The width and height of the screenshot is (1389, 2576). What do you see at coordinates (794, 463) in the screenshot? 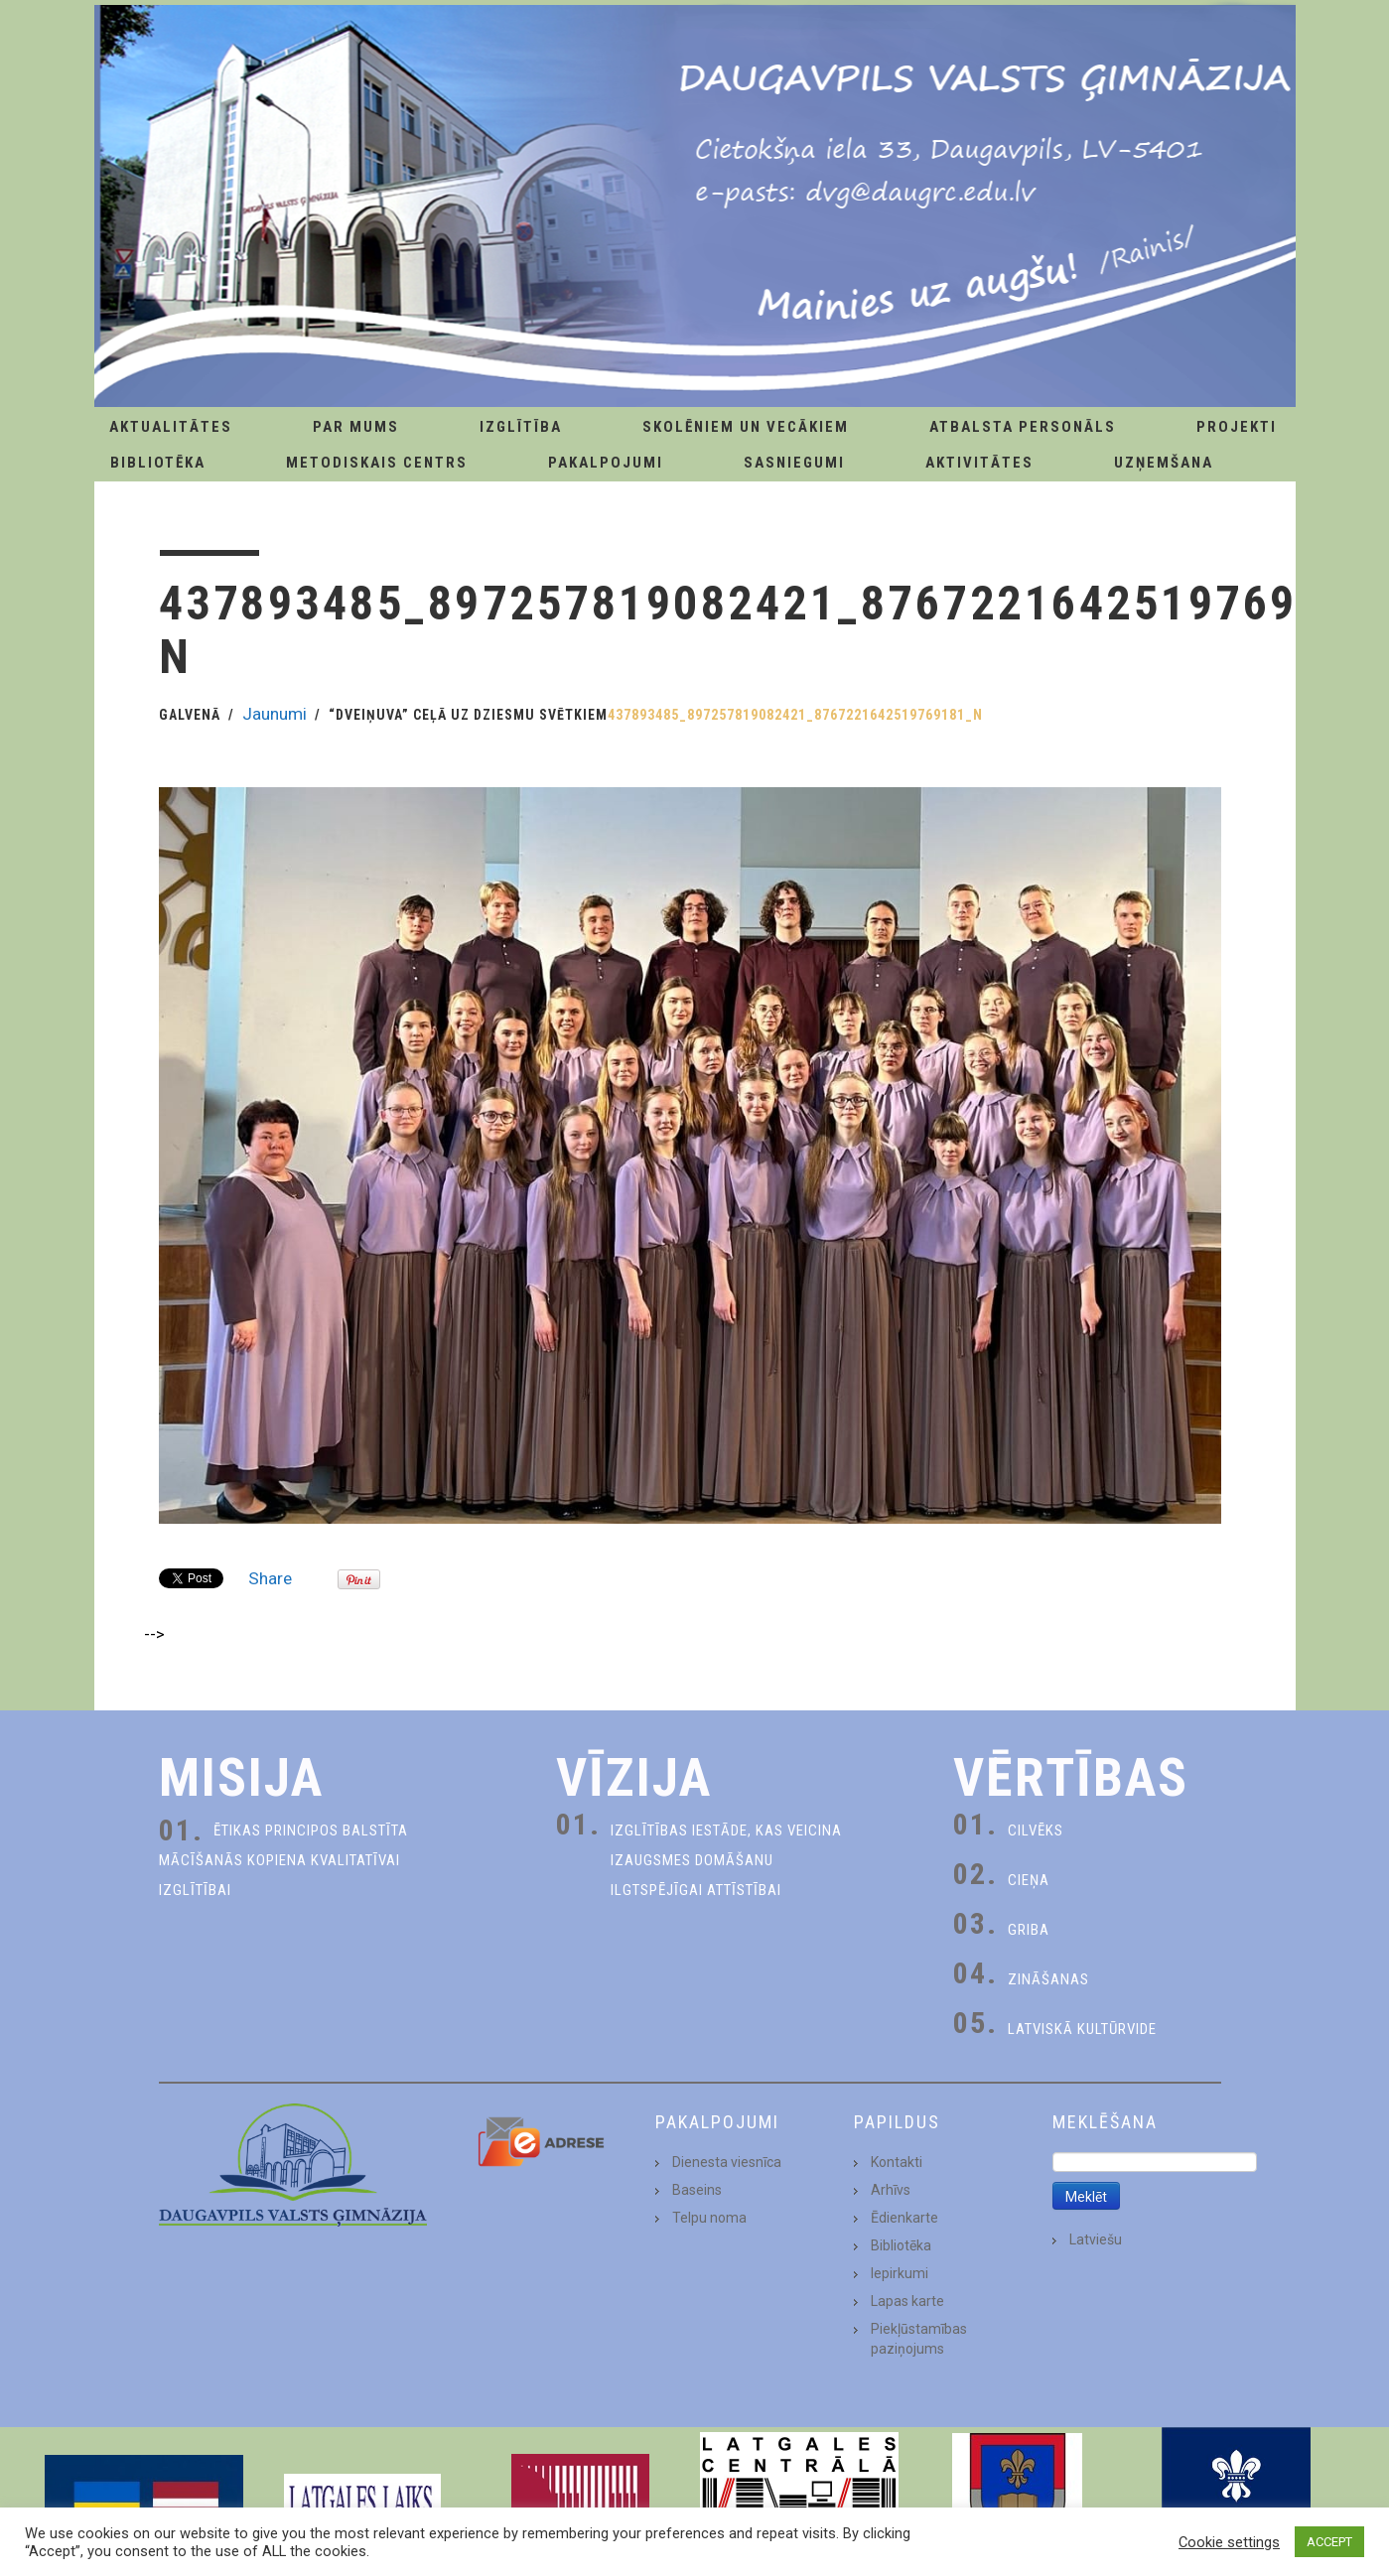
I see `Sasniegumi` at bounding box center [794, 463].